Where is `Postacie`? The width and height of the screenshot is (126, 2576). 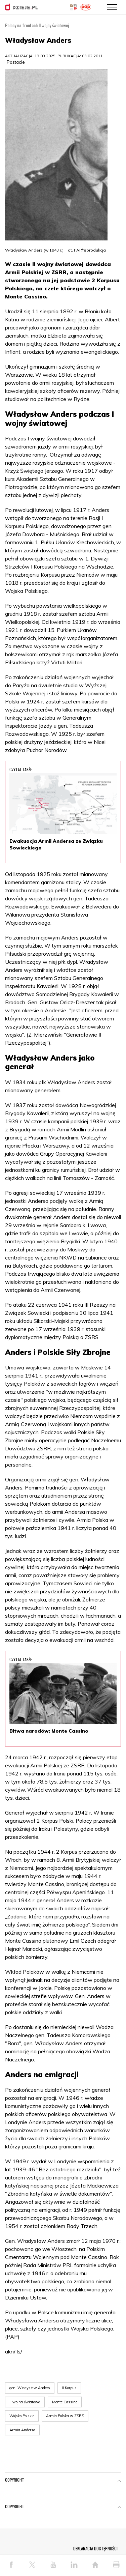
Postacie is located at coordinates (16, 62).